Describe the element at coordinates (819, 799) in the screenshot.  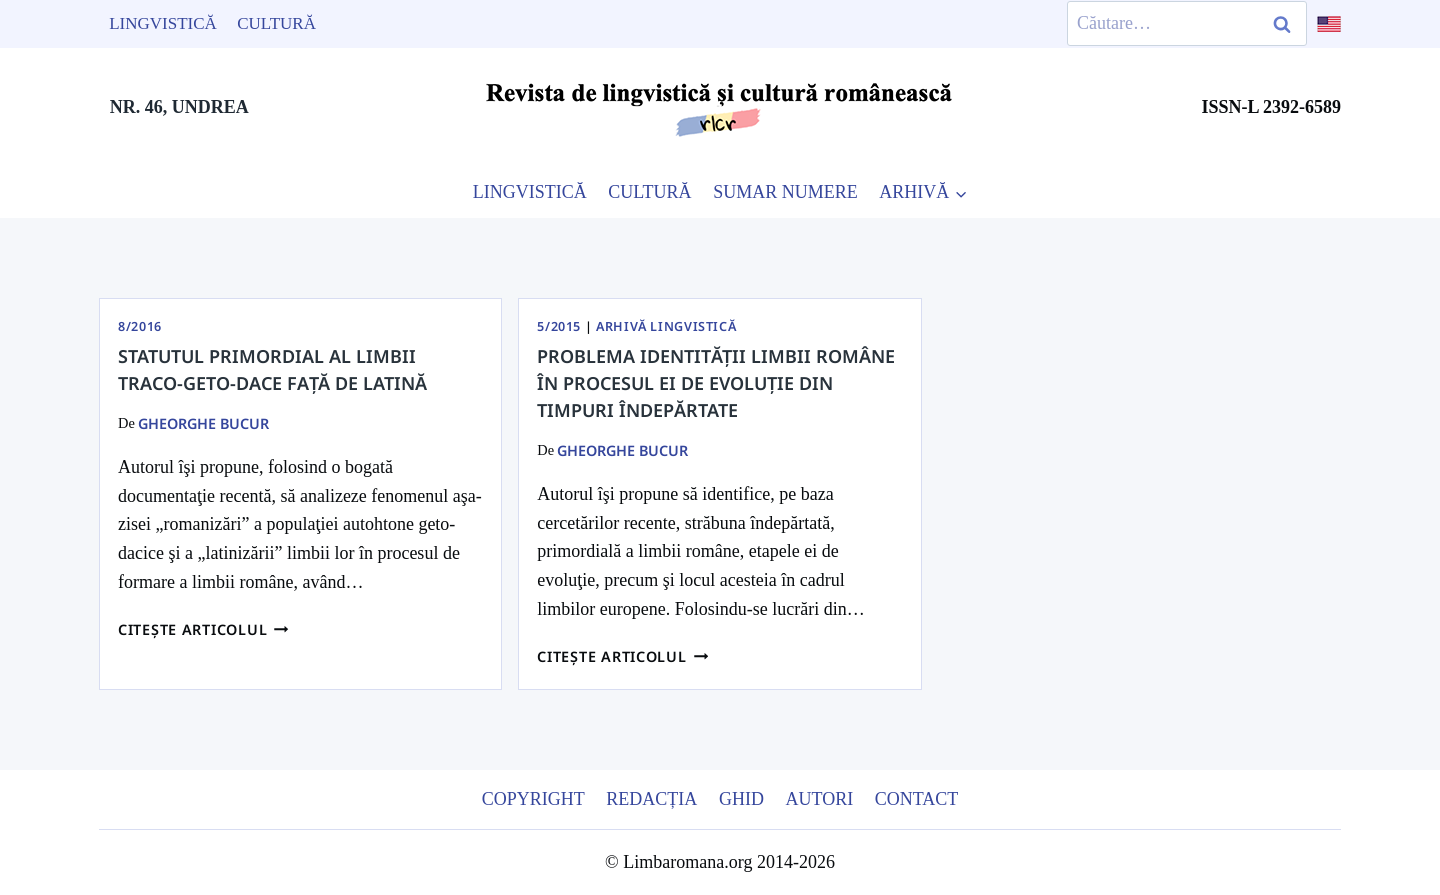
I see `Autori` at that location.